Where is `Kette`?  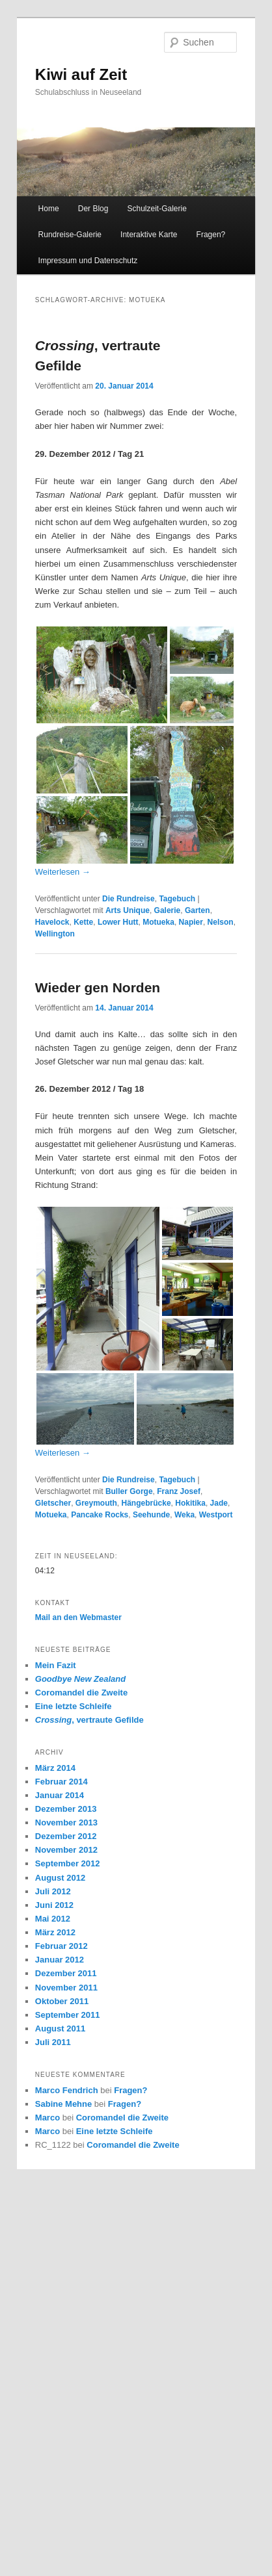 Kette is located at coordinates (83, 922).